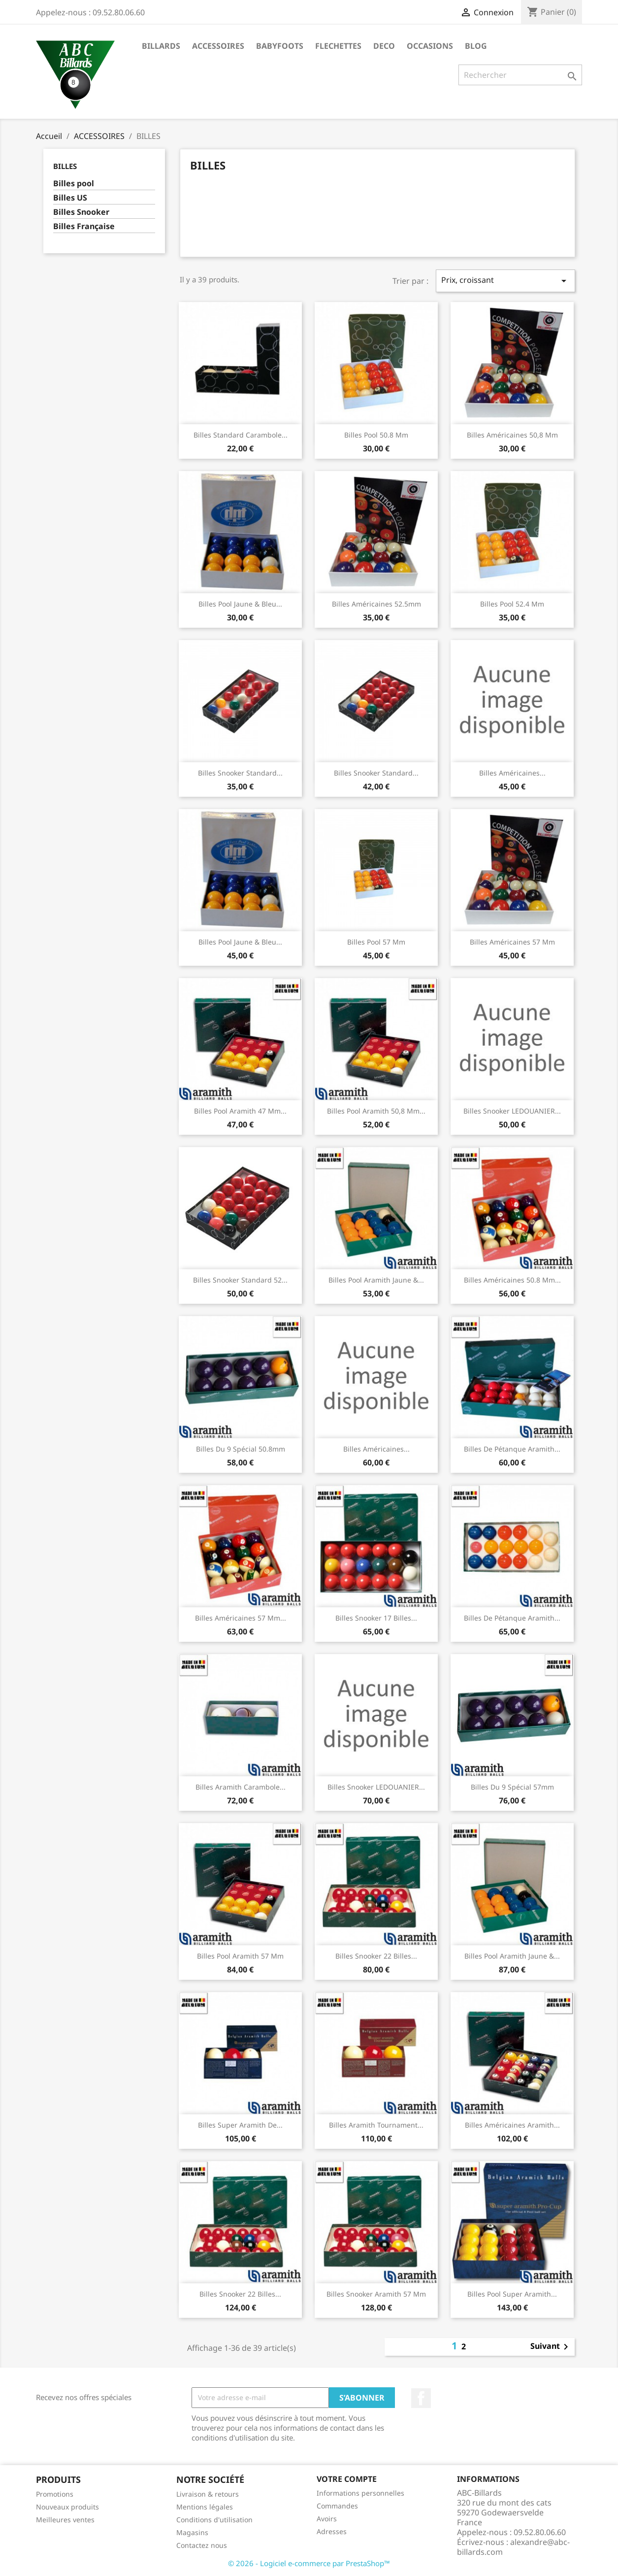  What do you see at coordinates (240, 604) in the screenshot?
I see `Billes Pool Jaune & Bleu...` at bounding box center [240, 604].